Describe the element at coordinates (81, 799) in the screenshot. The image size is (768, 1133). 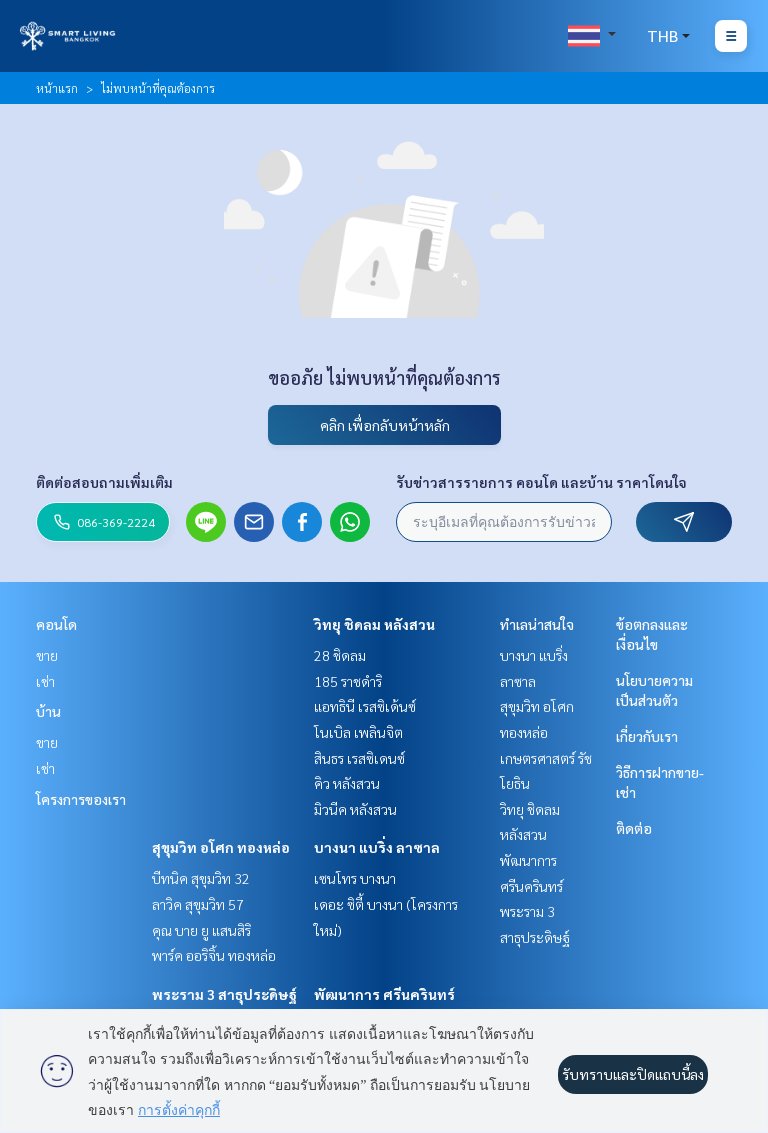
I see `โครงการของเรา` at that location.